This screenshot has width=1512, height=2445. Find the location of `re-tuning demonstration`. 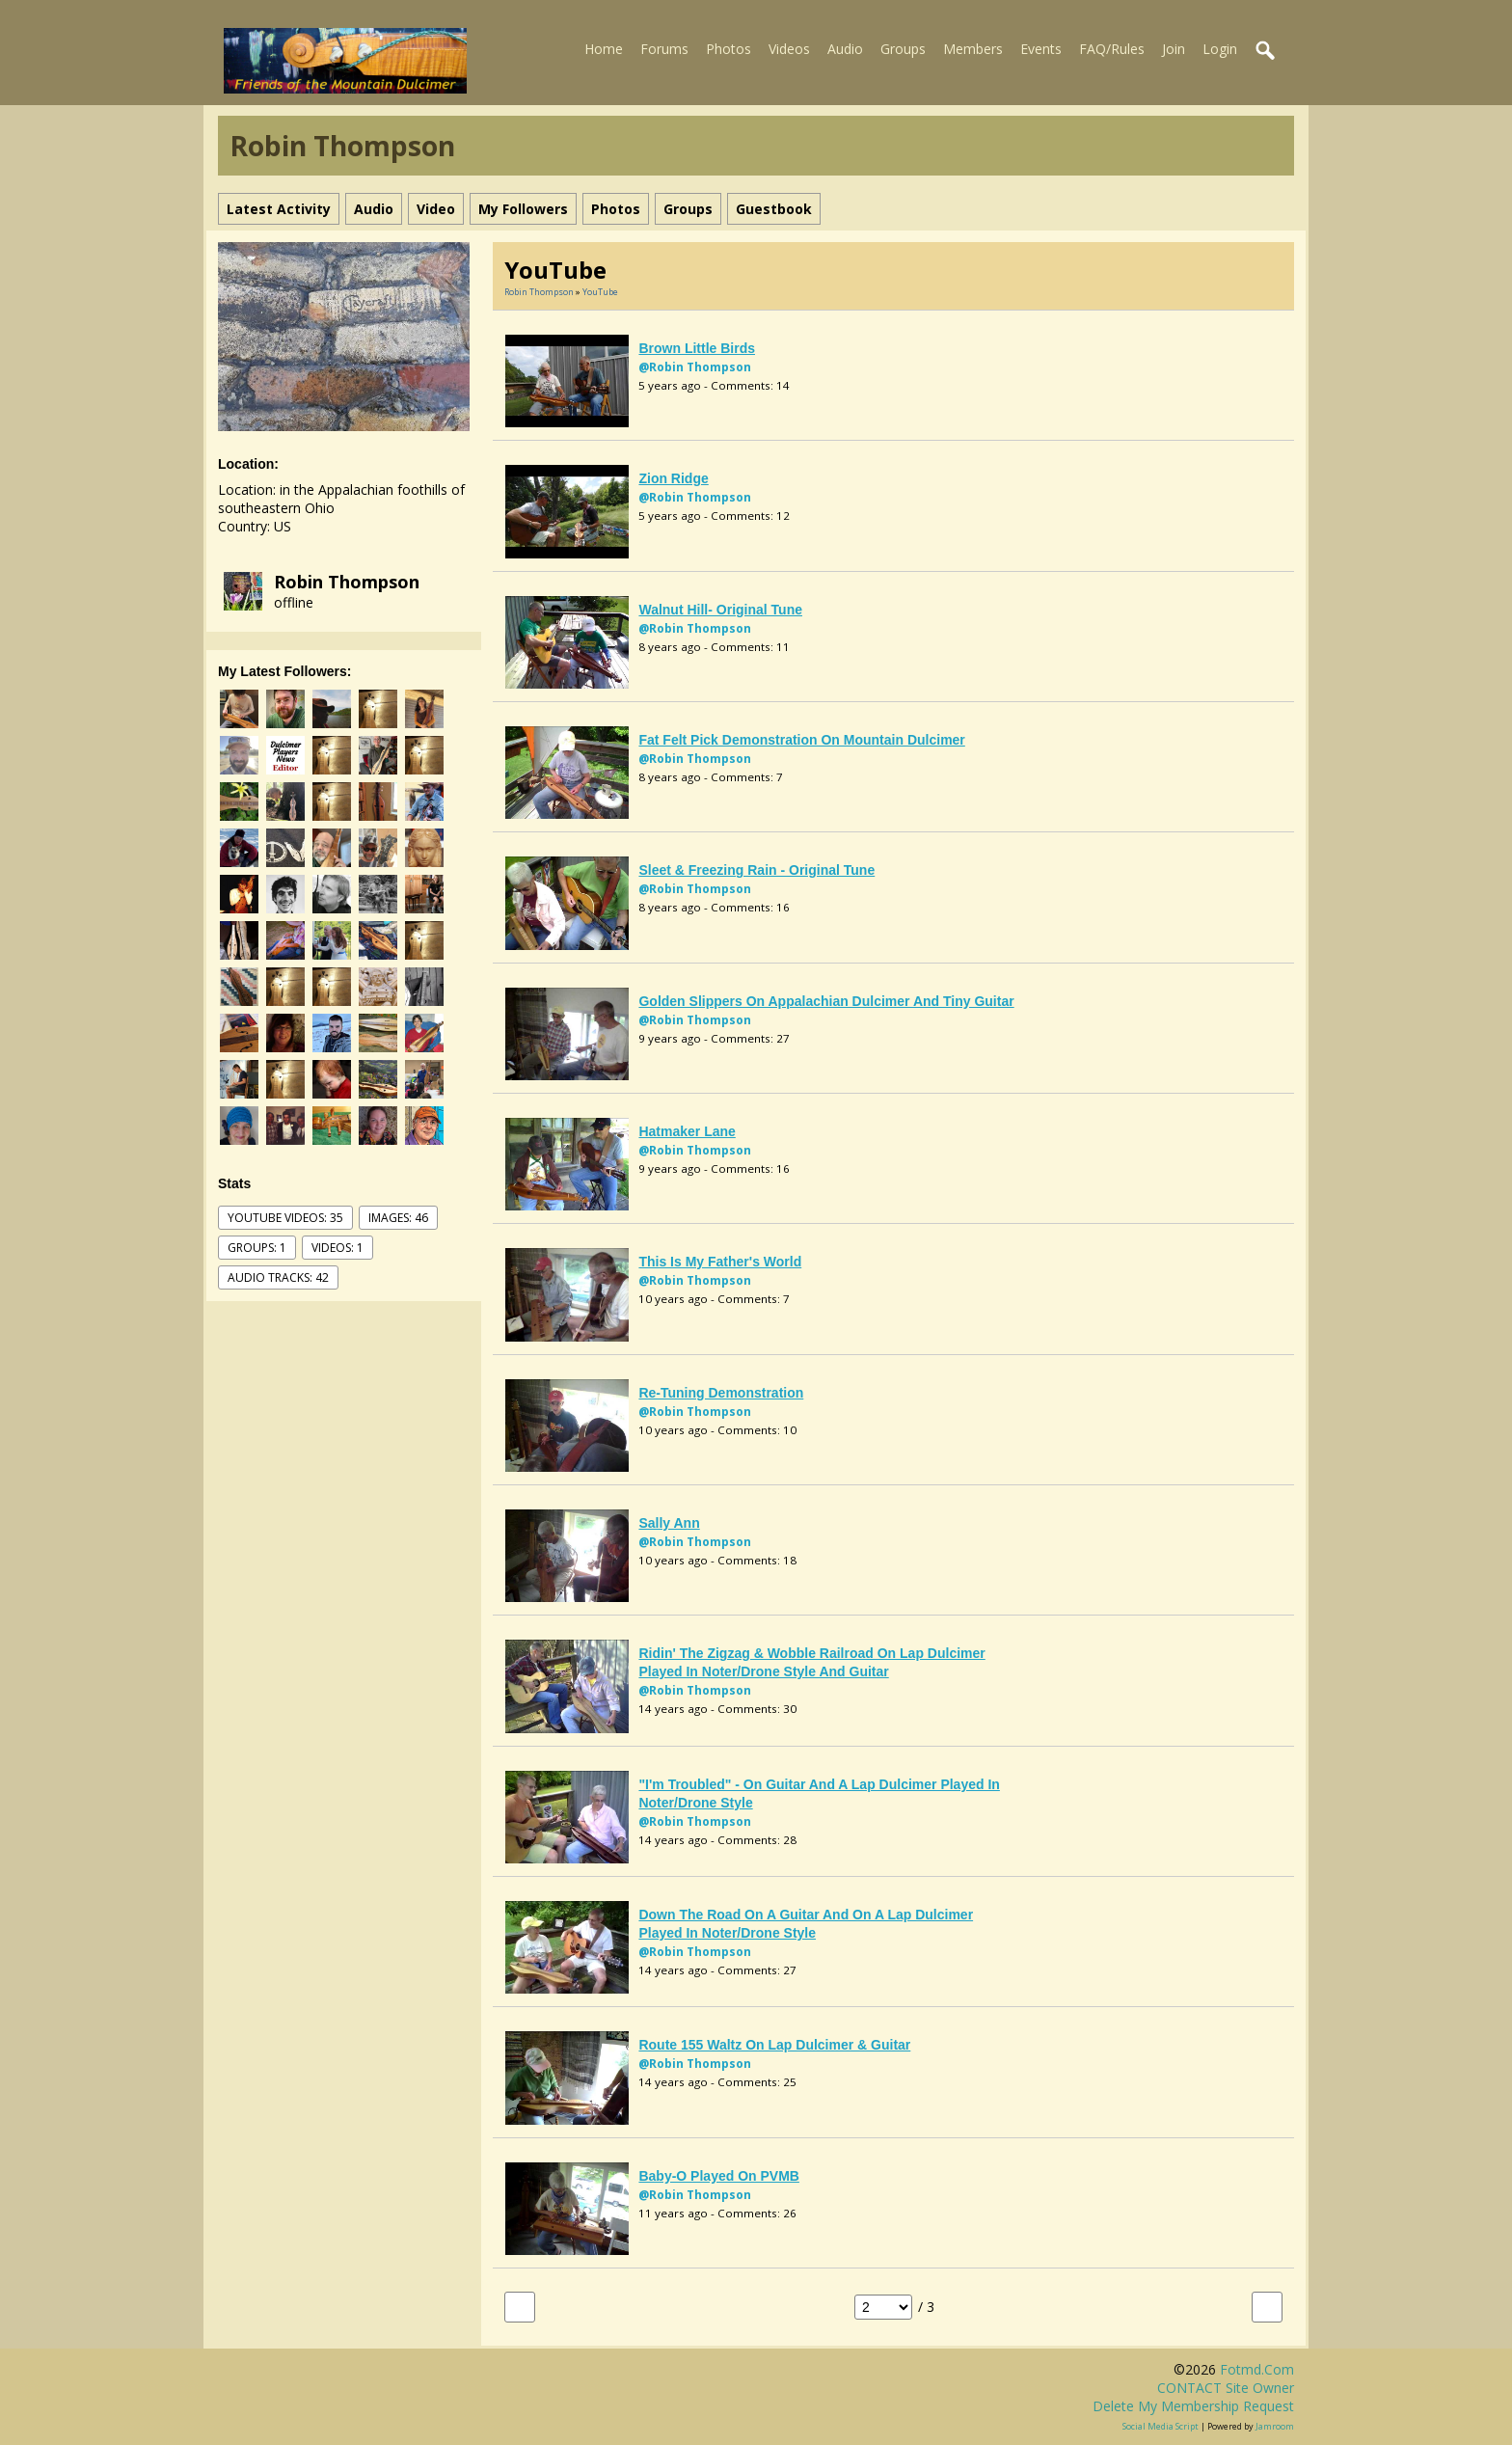

re-tuning demonstration is located at coordinates (720, 1392).